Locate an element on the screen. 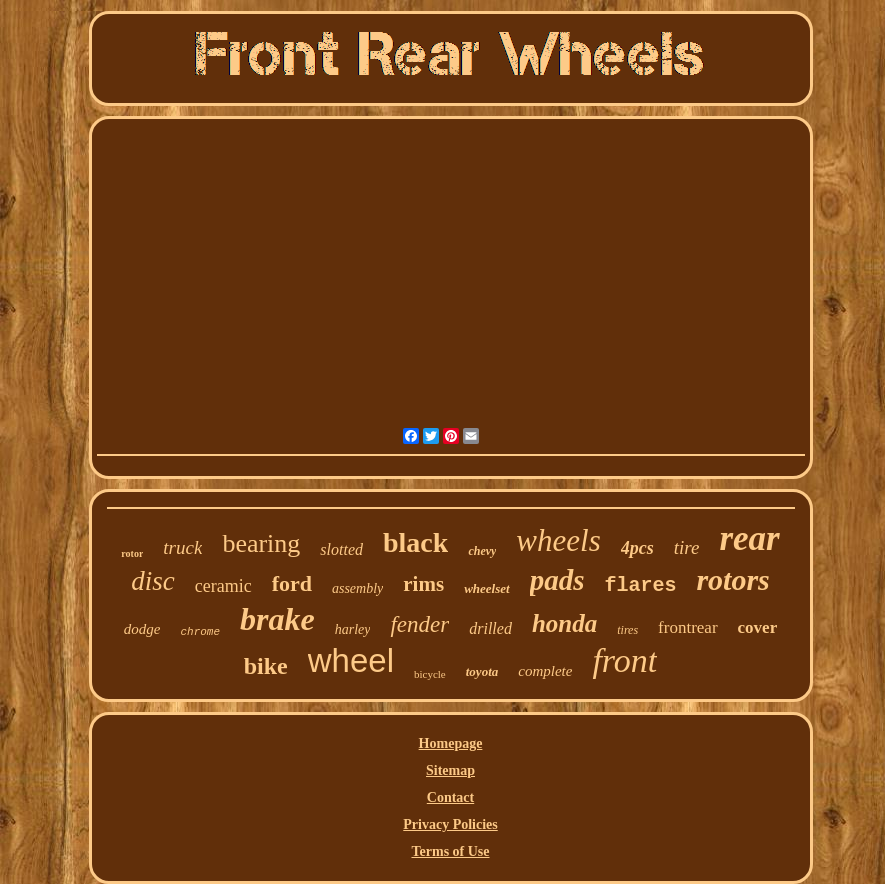 This screenshot has height=884, width=885. Contact is located at coordinates (450, 797).